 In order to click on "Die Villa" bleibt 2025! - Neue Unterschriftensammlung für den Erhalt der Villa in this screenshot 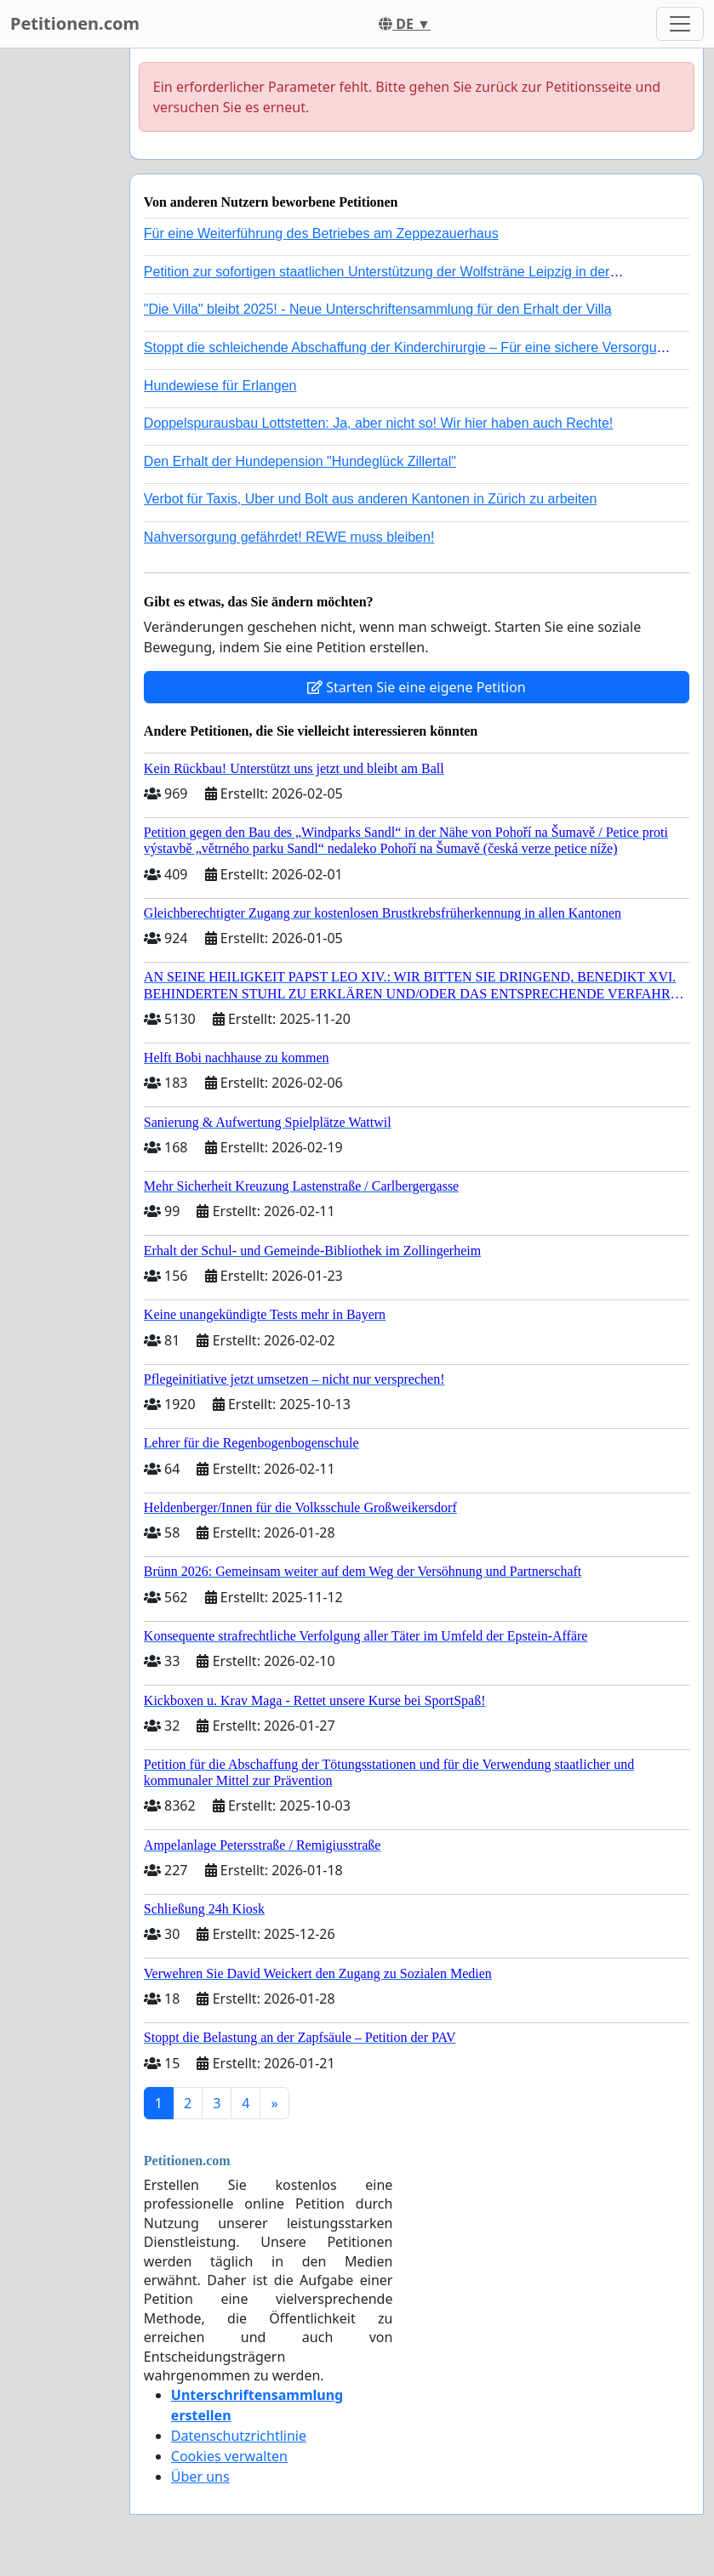, I will do `click(378, 309)`.